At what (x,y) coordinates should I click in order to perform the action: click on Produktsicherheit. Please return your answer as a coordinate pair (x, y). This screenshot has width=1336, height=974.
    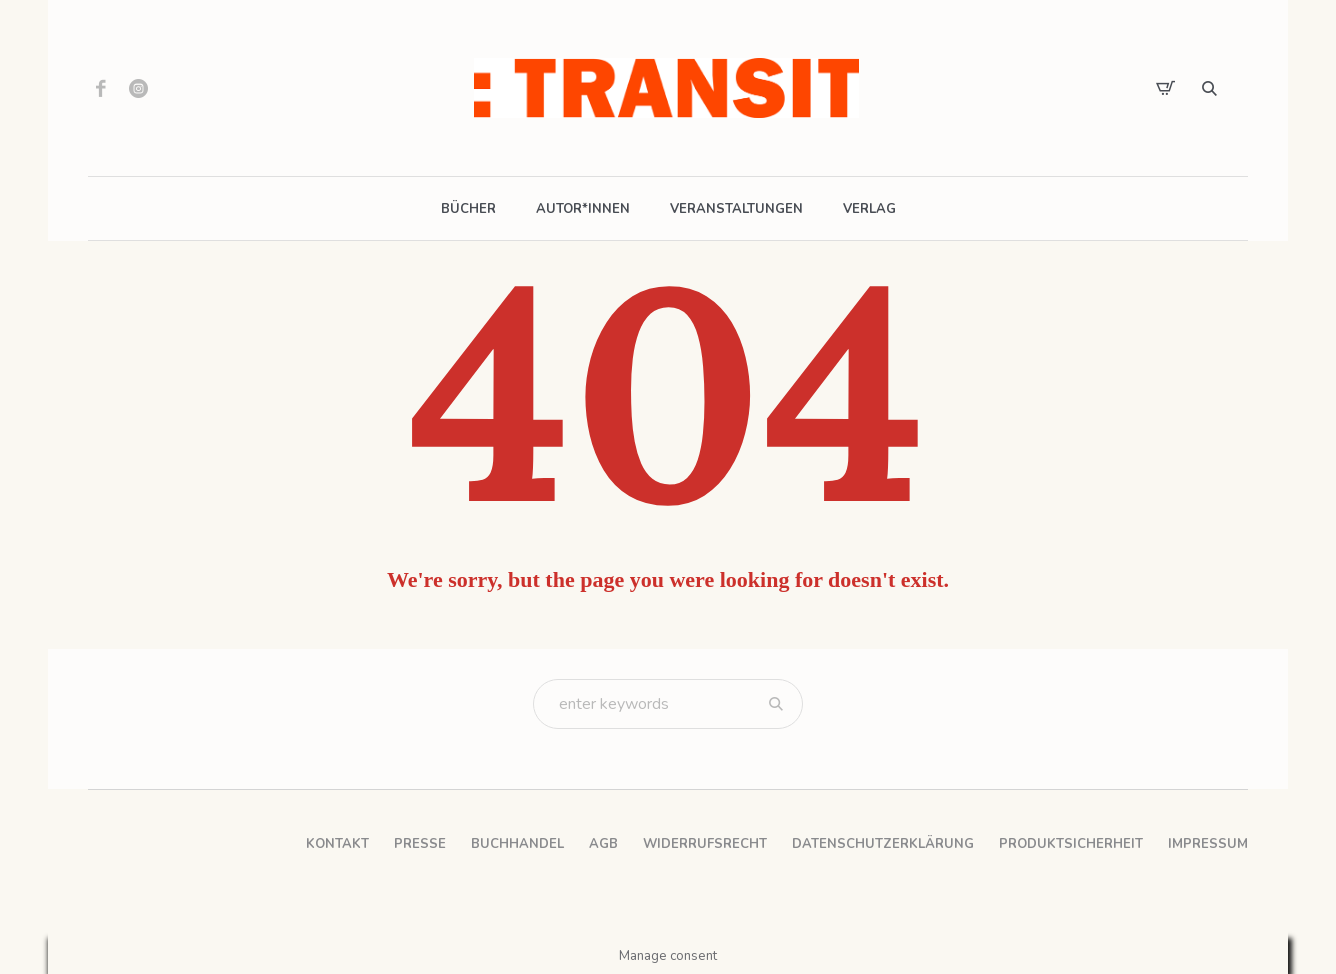
    Looking at the image, I should click on (1071, 844).